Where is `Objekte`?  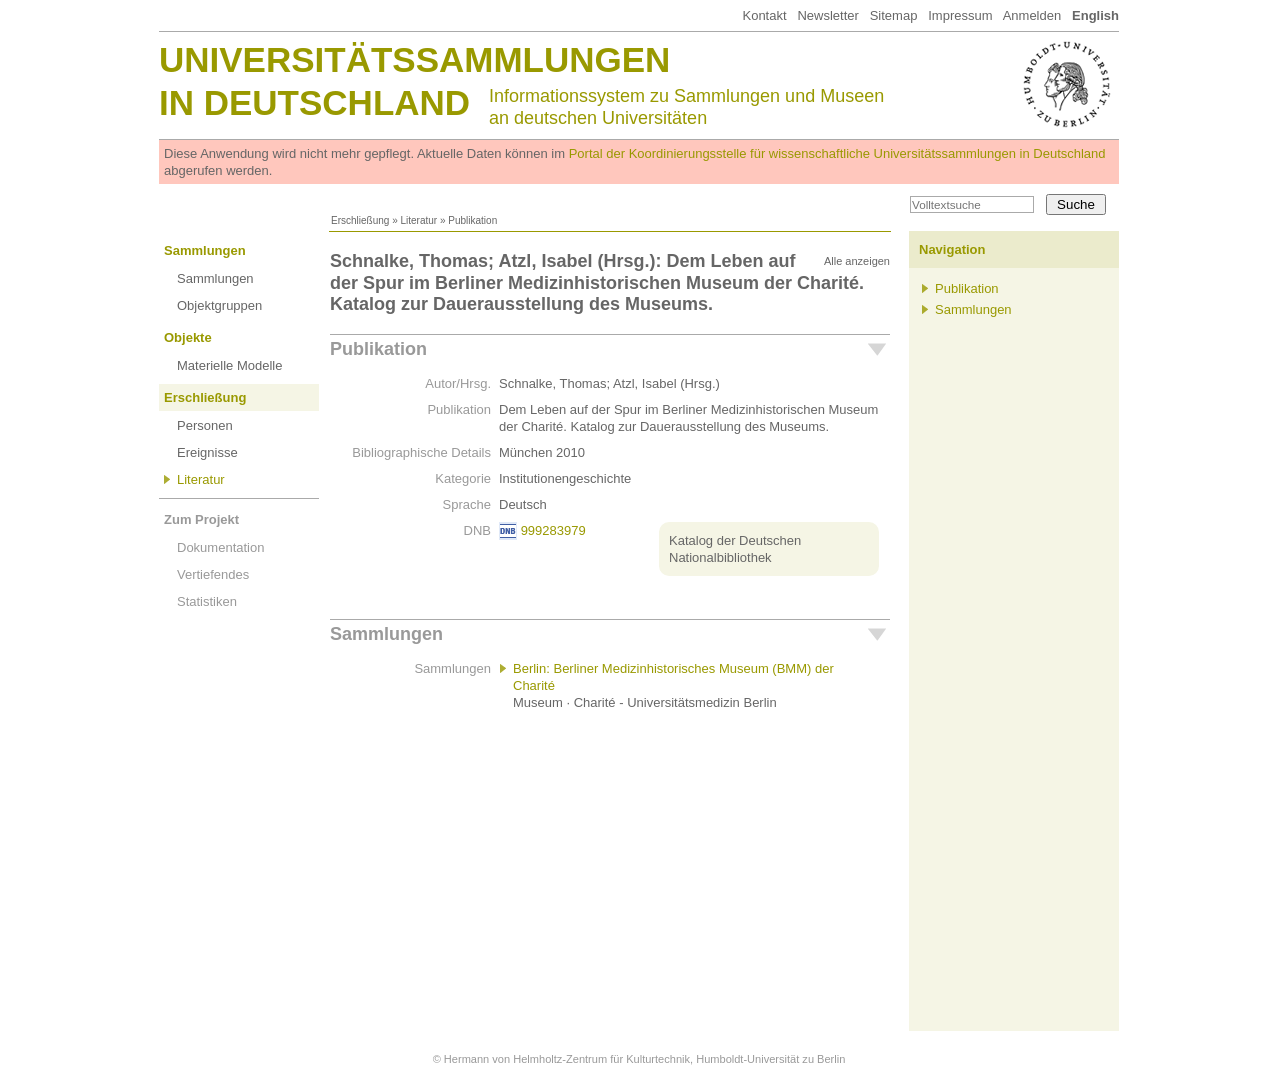 Objekte is located at coordinates (188, 337).